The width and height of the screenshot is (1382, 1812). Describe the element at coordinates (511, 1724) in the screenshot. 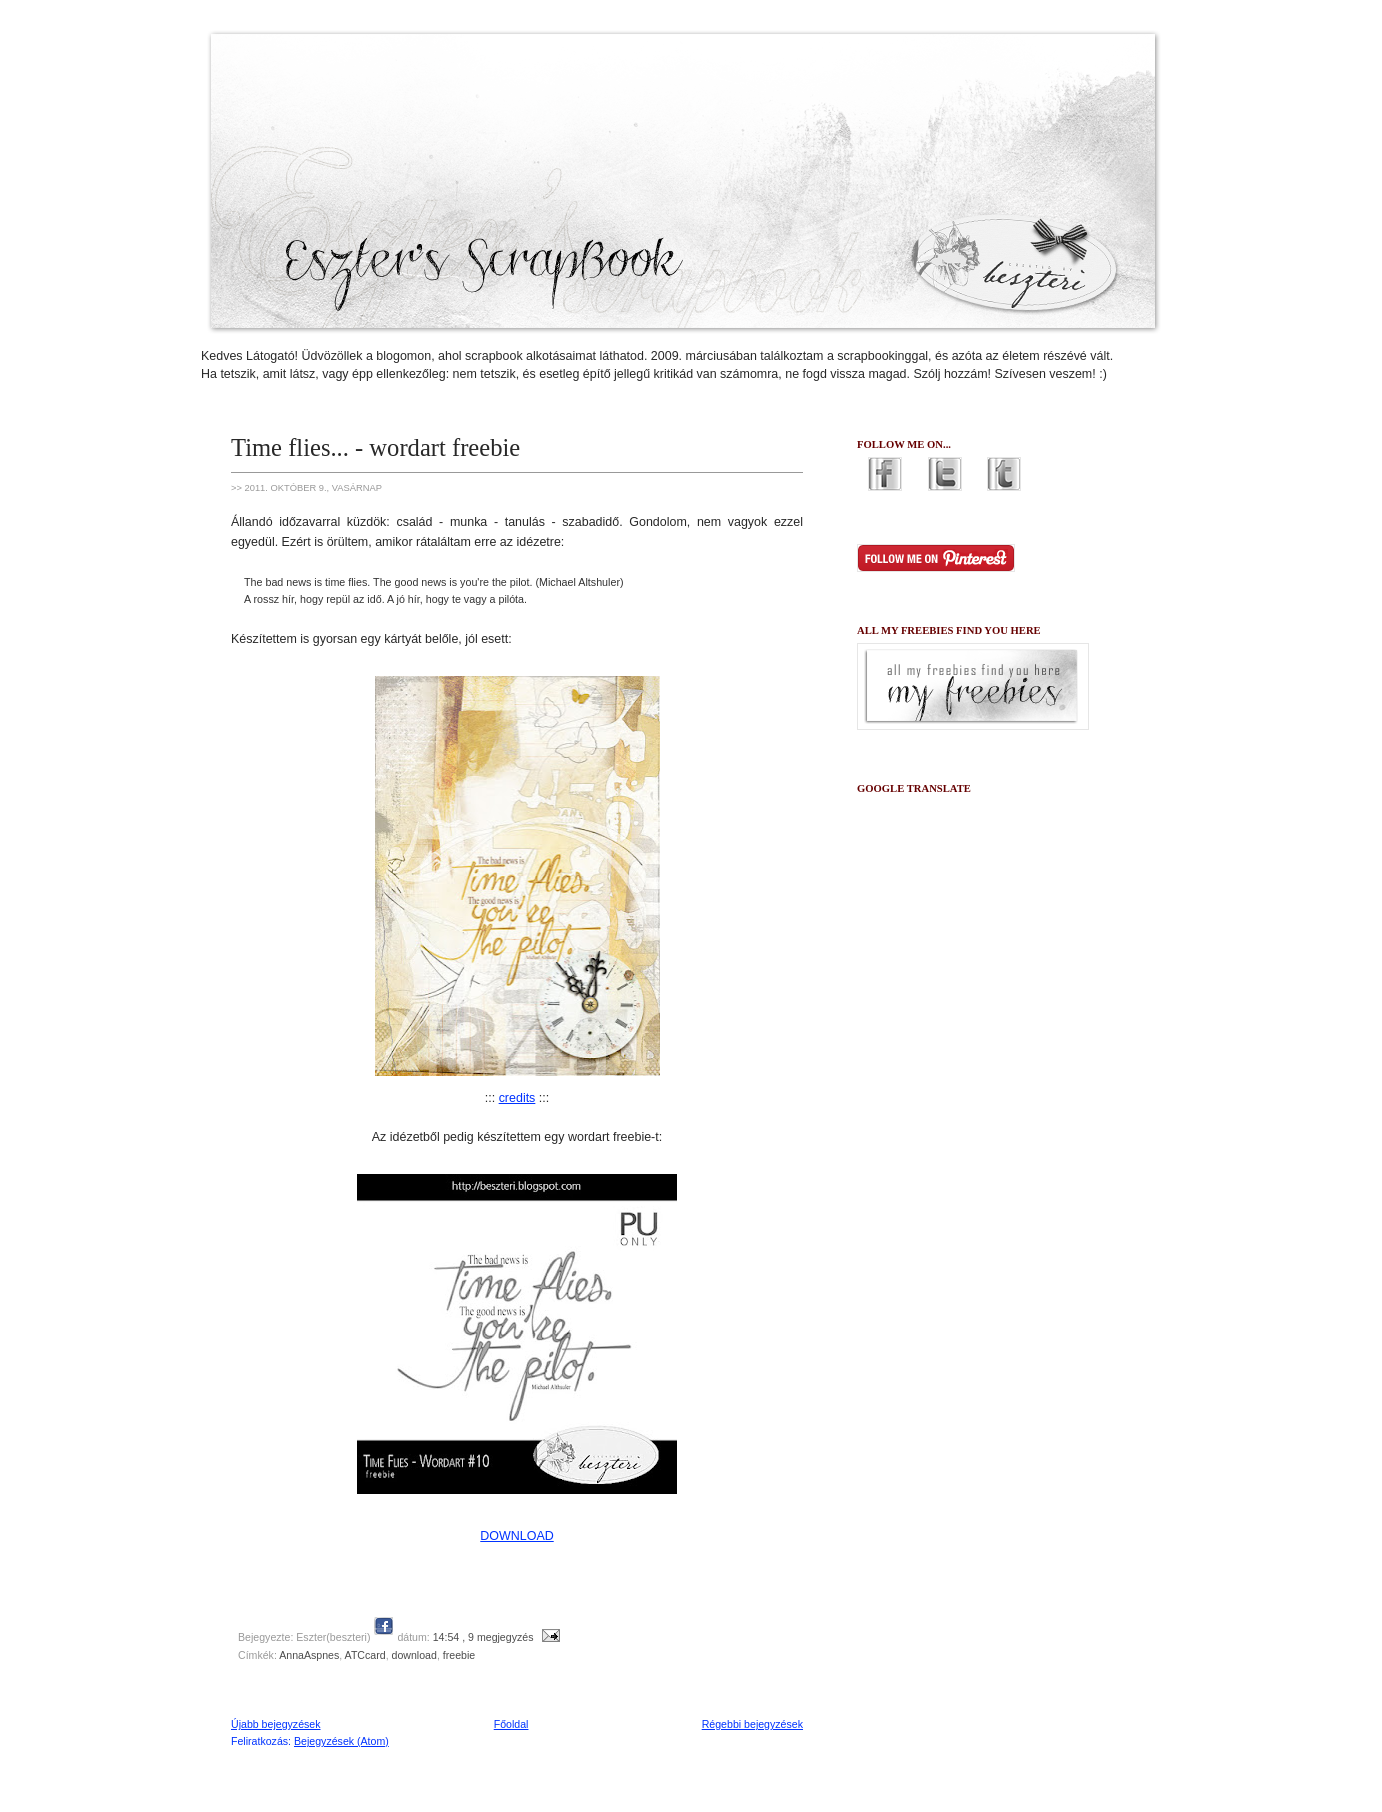

I see `Főoldal` at that location.